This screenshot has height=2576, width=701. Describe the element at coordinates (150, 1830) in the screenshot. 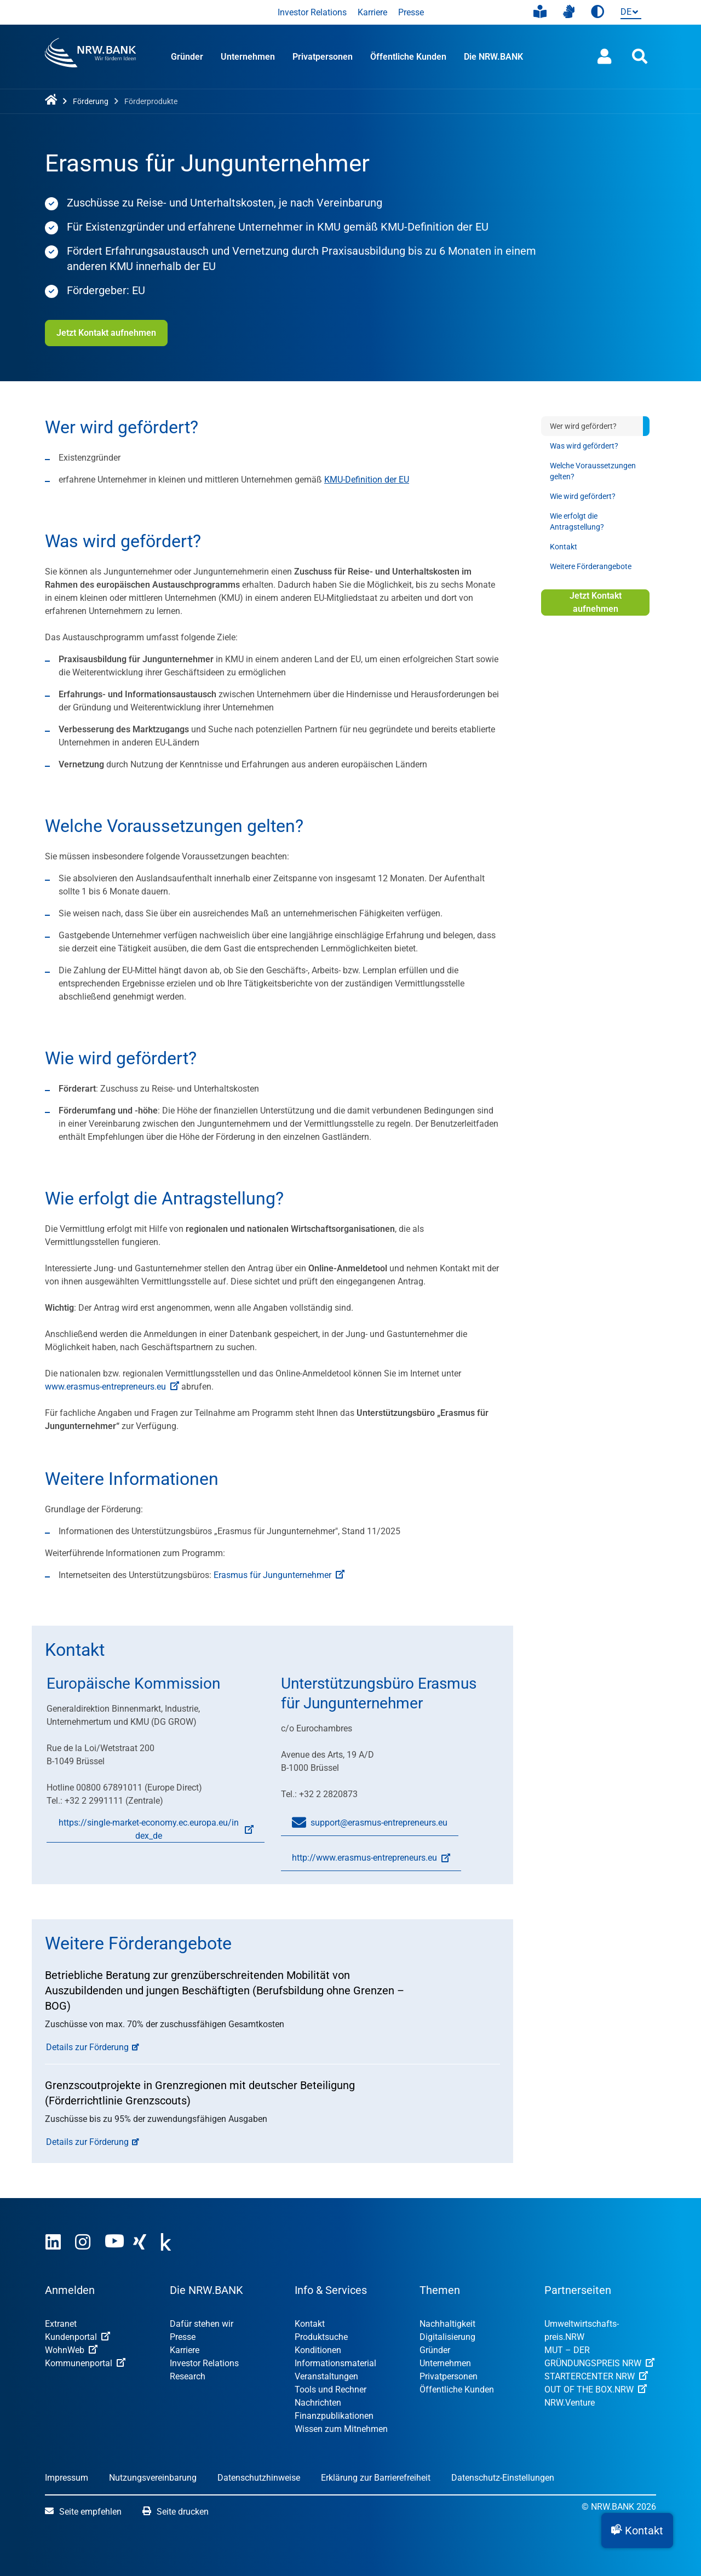

I see `https://single-market-economy.ec.europa.eu/index_de` at that location.